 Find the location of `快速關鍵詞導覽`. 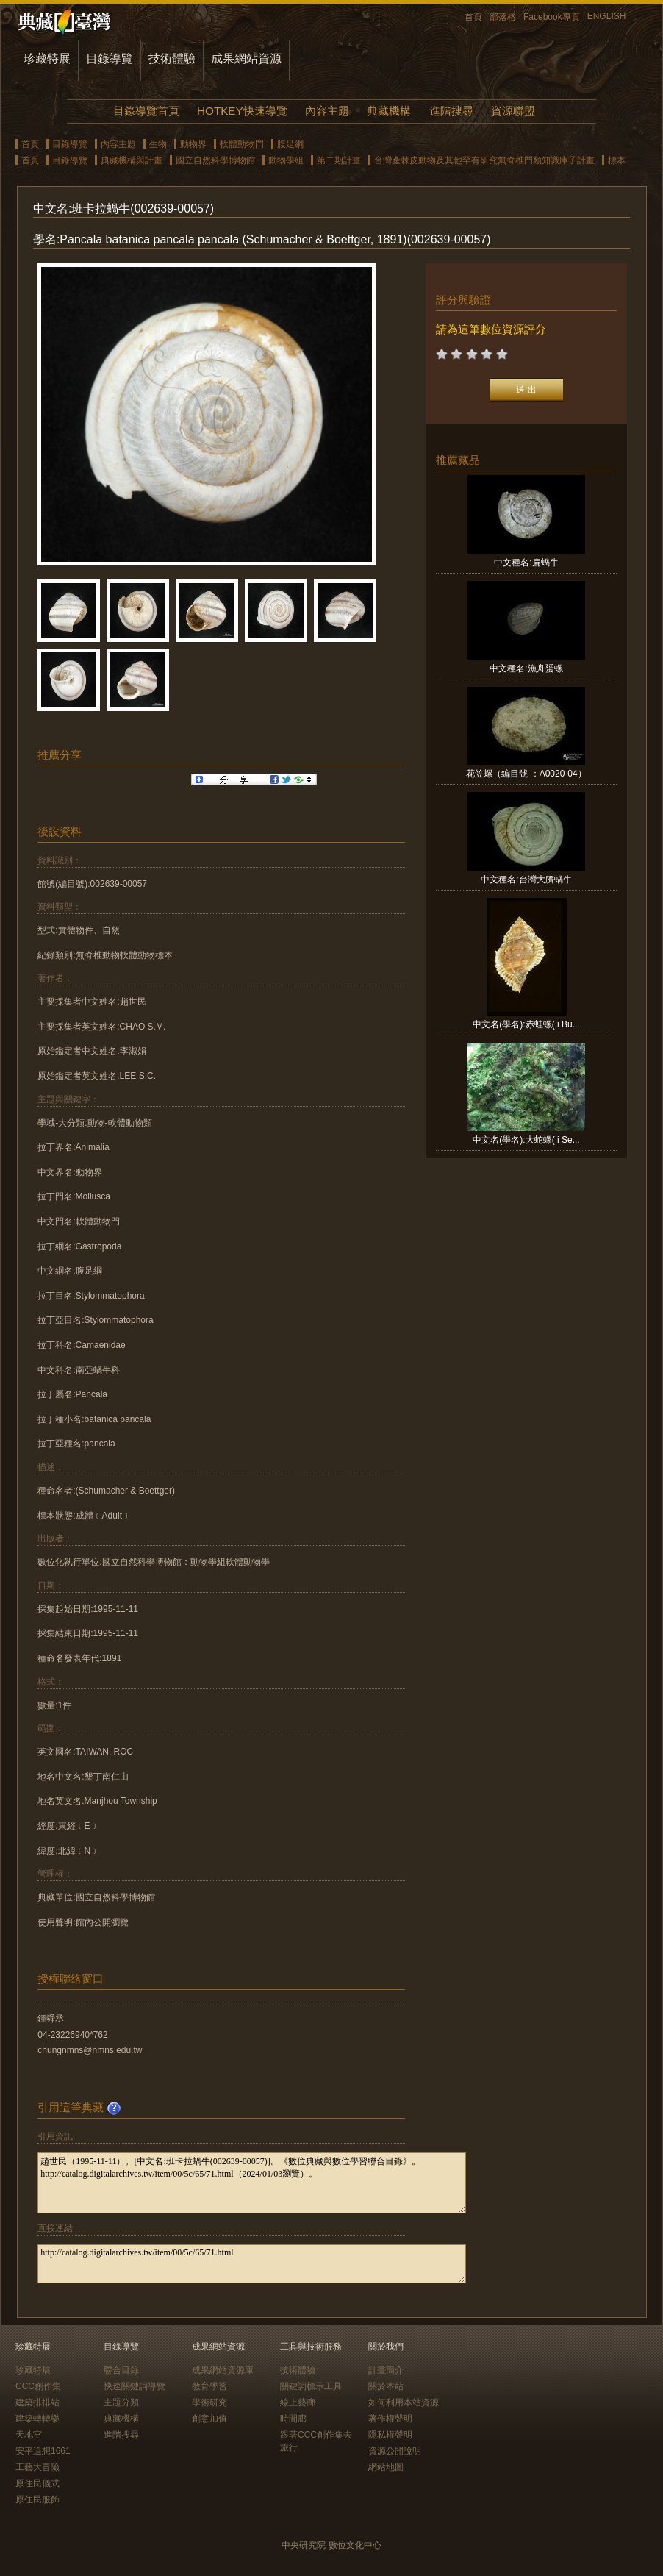

快速關鍵詞導覽 is located at coordinates (134, 2386).